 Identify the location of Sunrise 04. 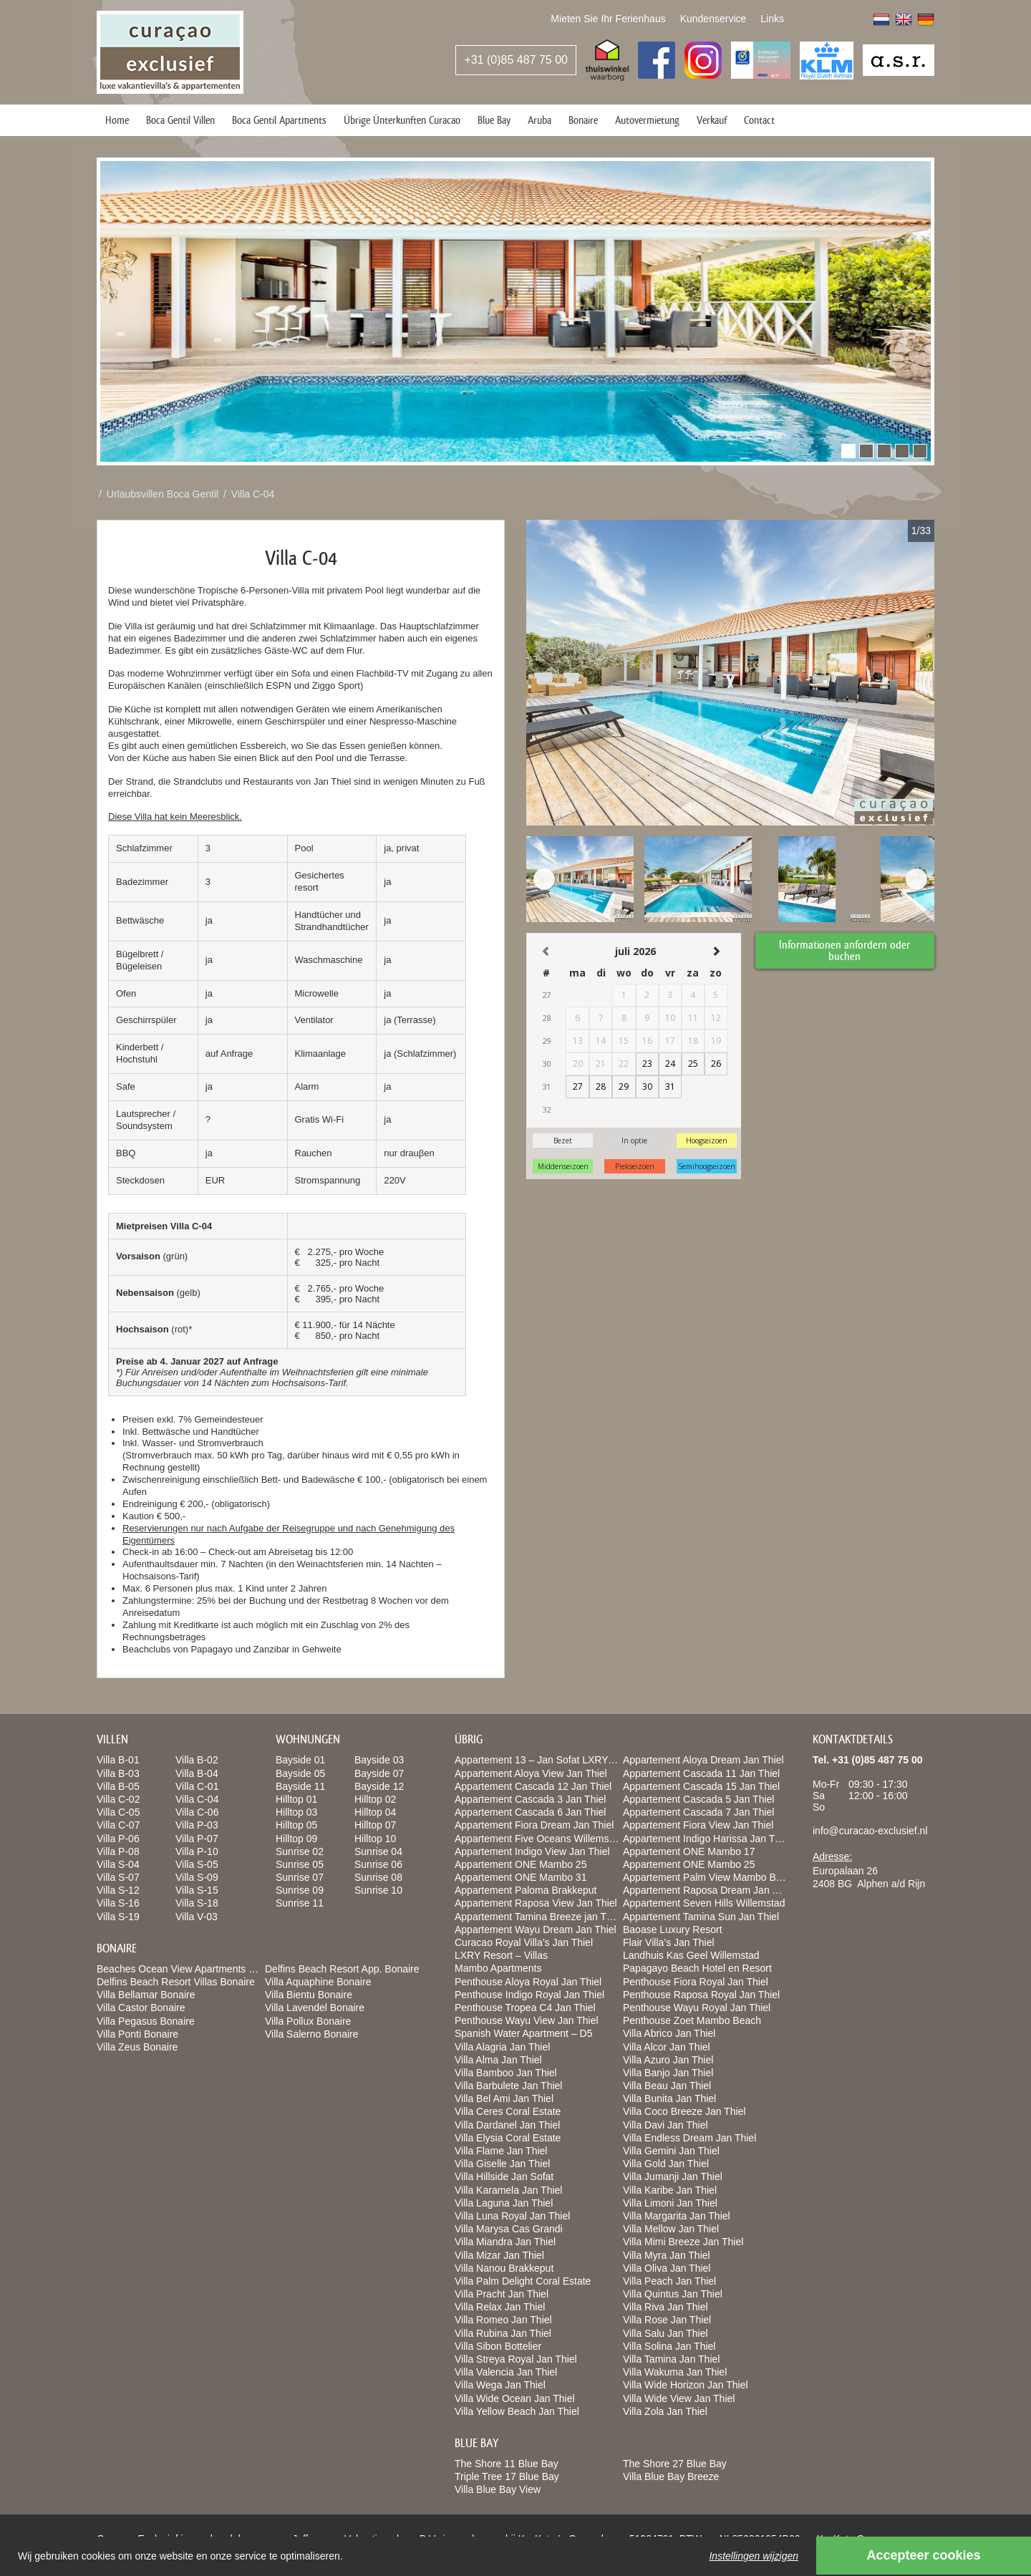
(378, 1851).